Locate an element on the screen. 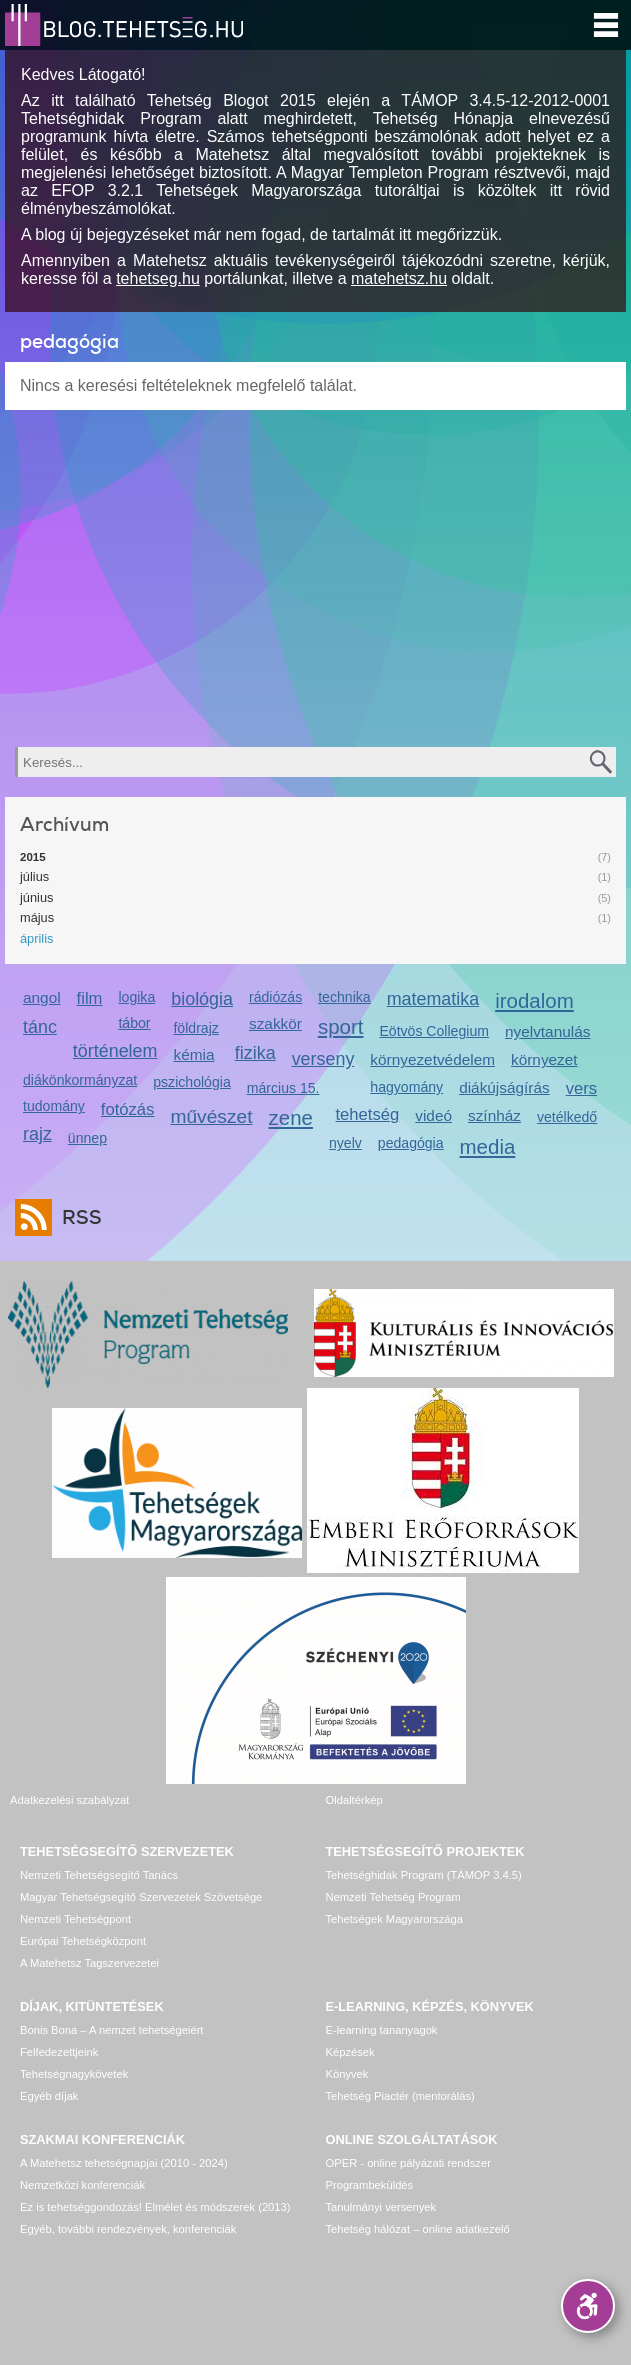 The height and width of the screenshot is (2365, 631). kémia is located at coordinates (193, 1054).